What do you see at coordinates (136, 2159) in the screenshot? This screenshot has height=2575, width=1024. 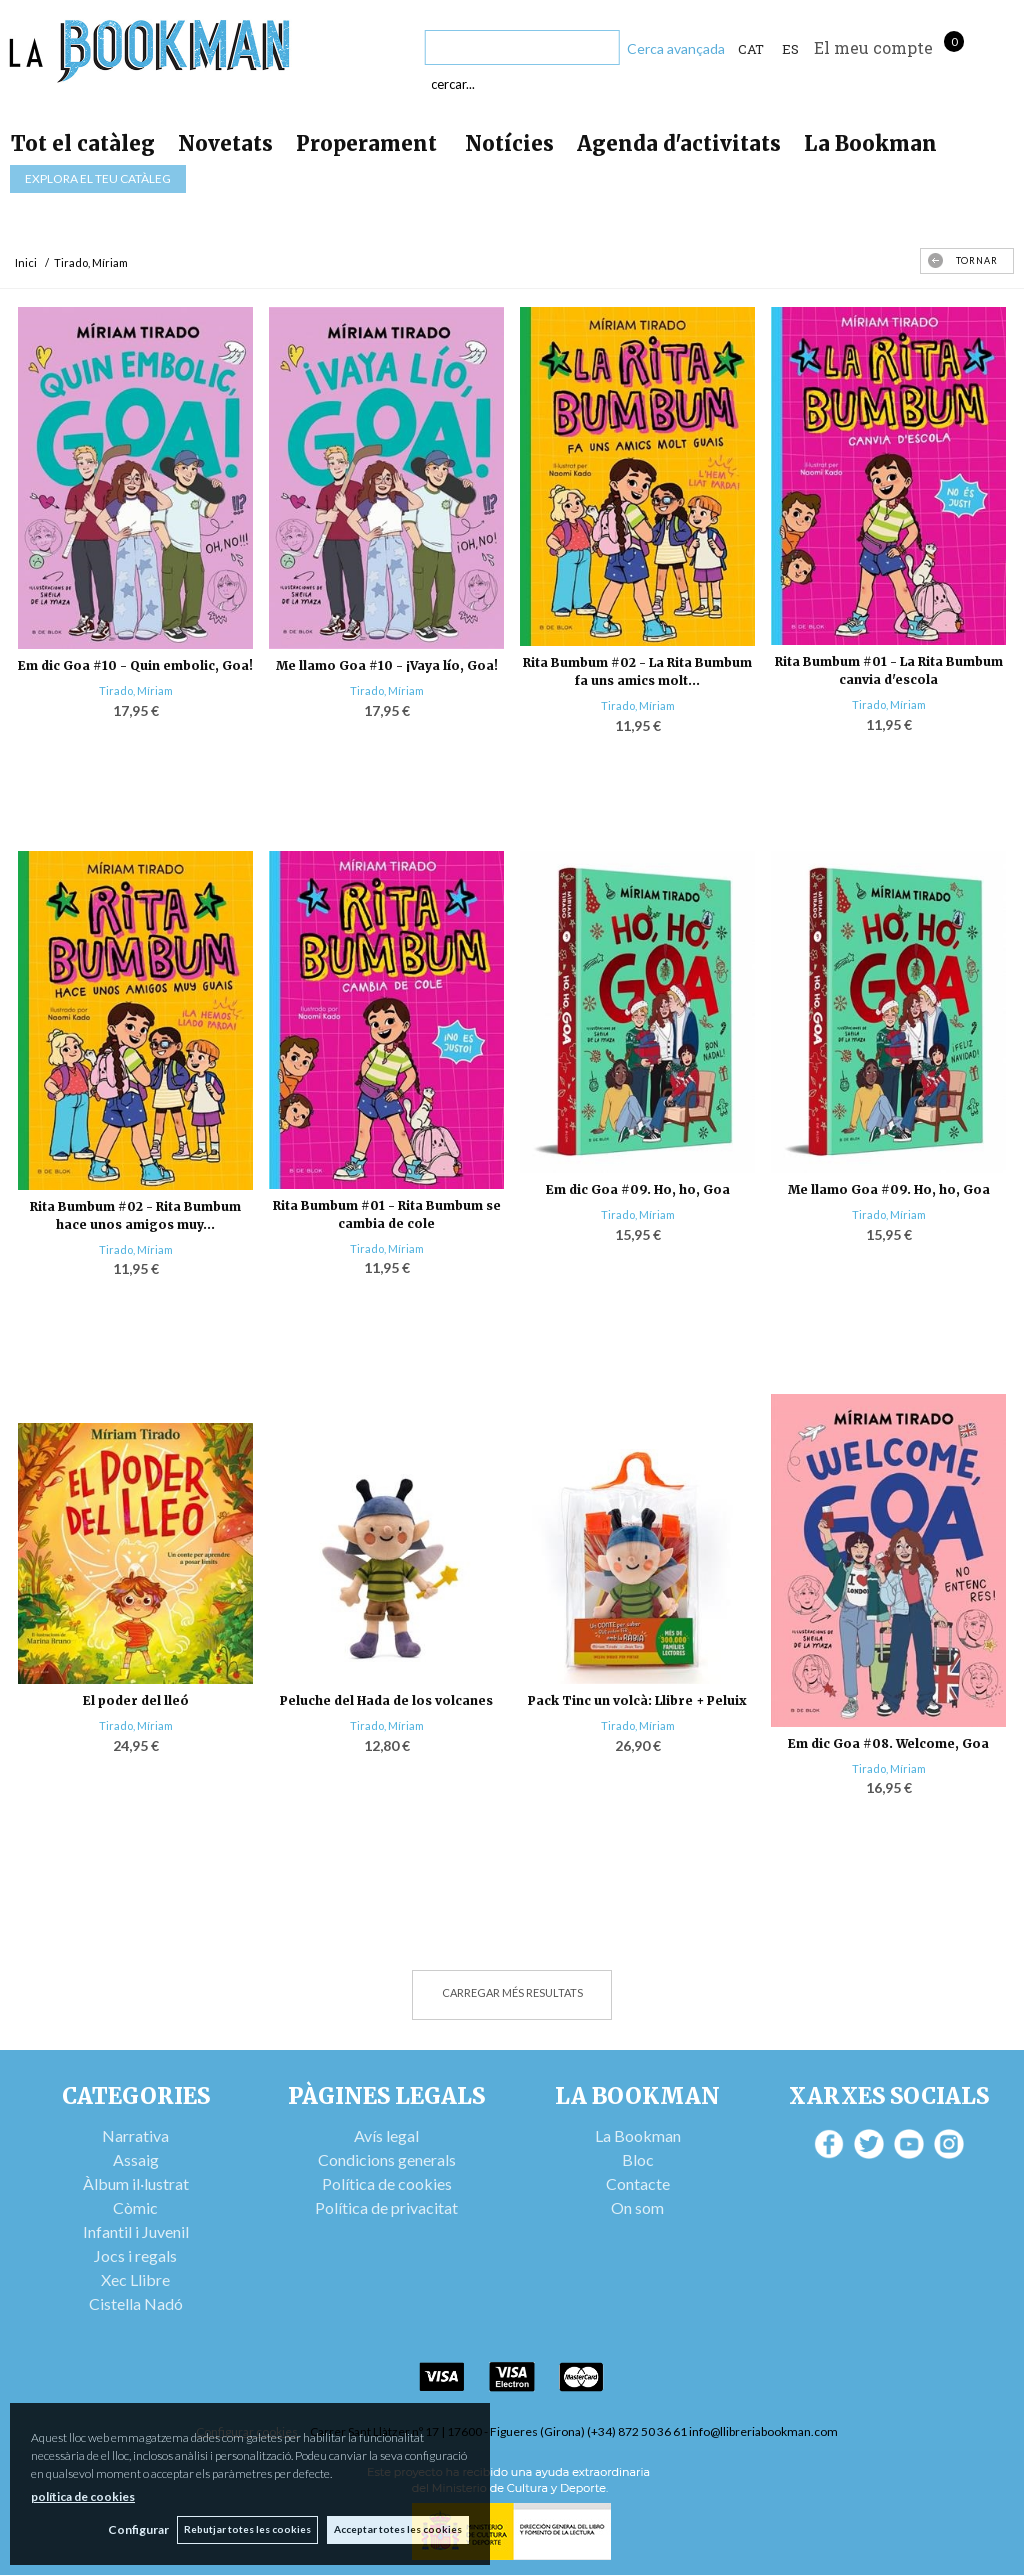 I see `Assaig` at bounding box center [136, 2159].